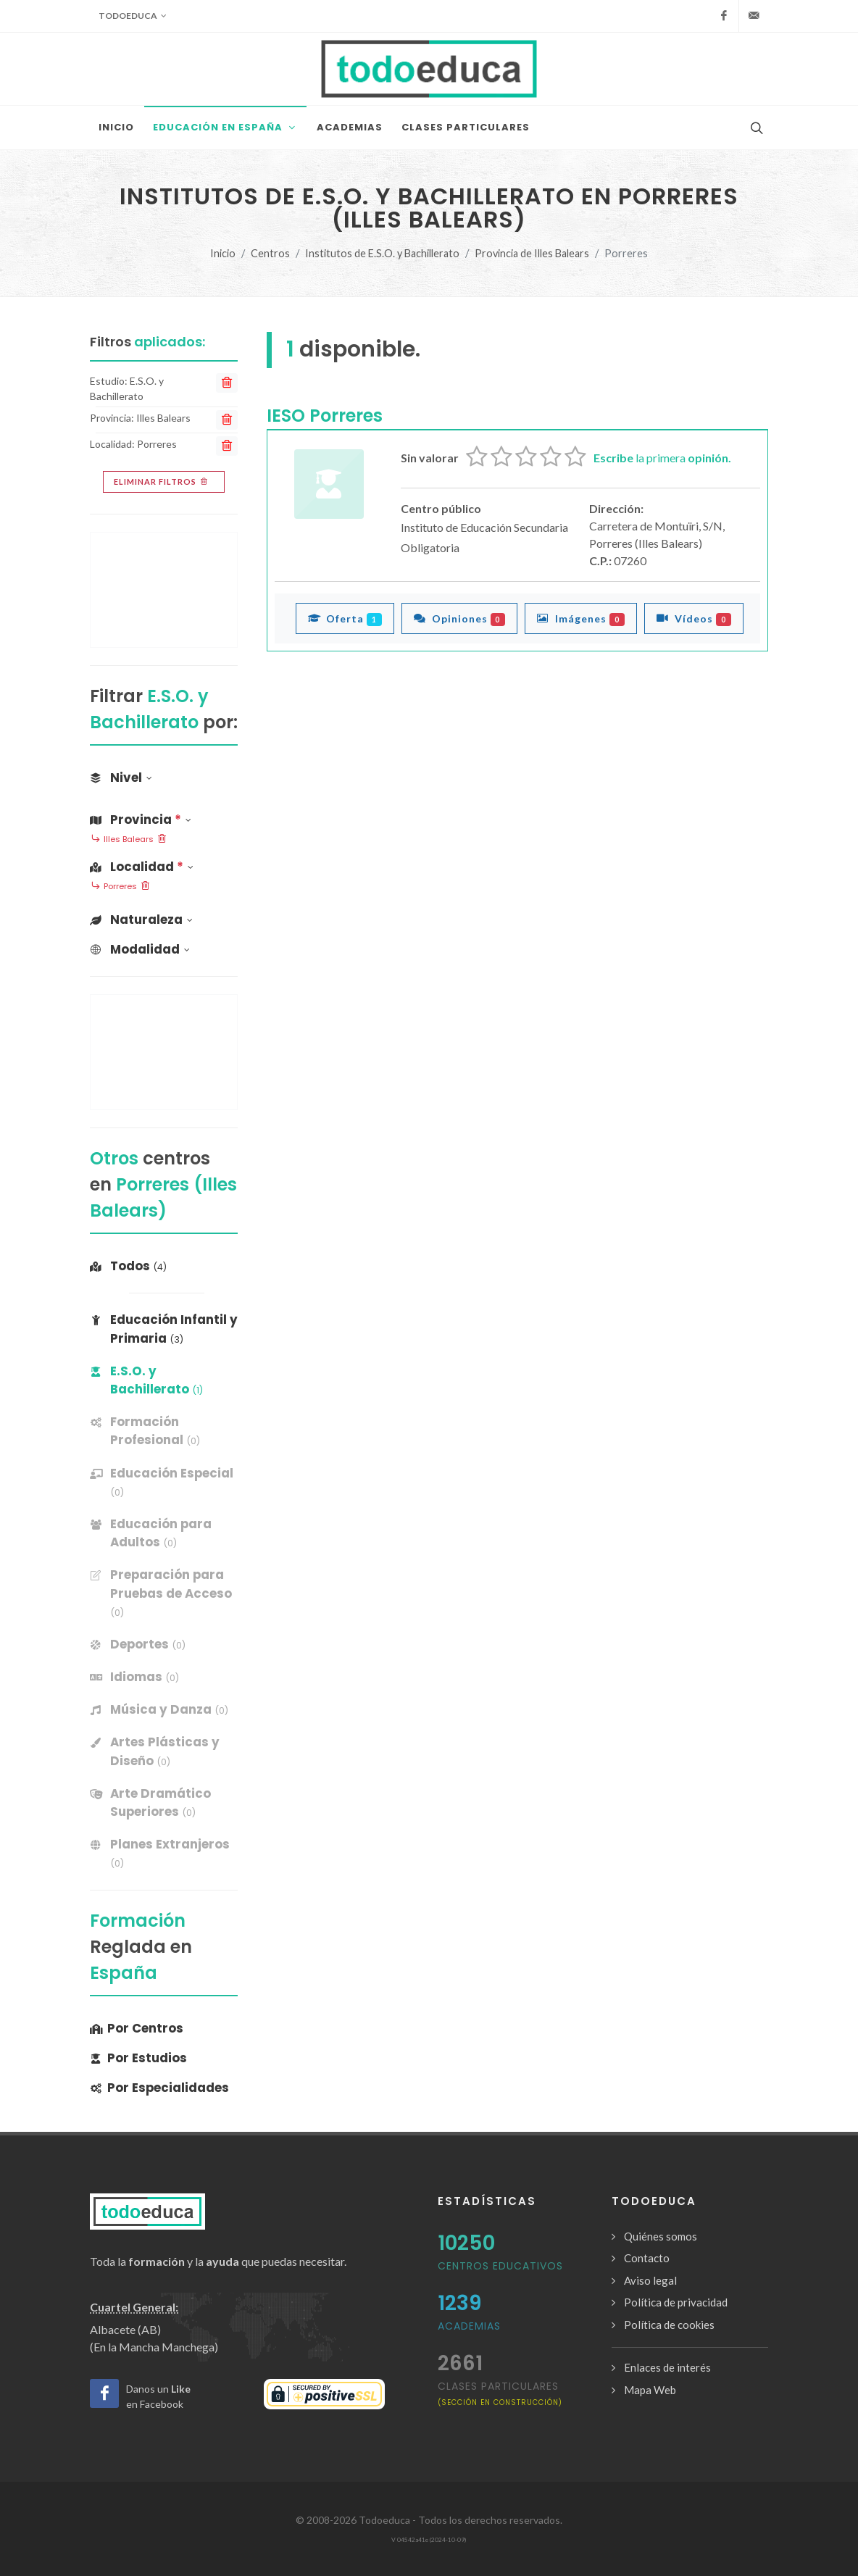  I want to click on Política de privacidad, so click(676, 2302).